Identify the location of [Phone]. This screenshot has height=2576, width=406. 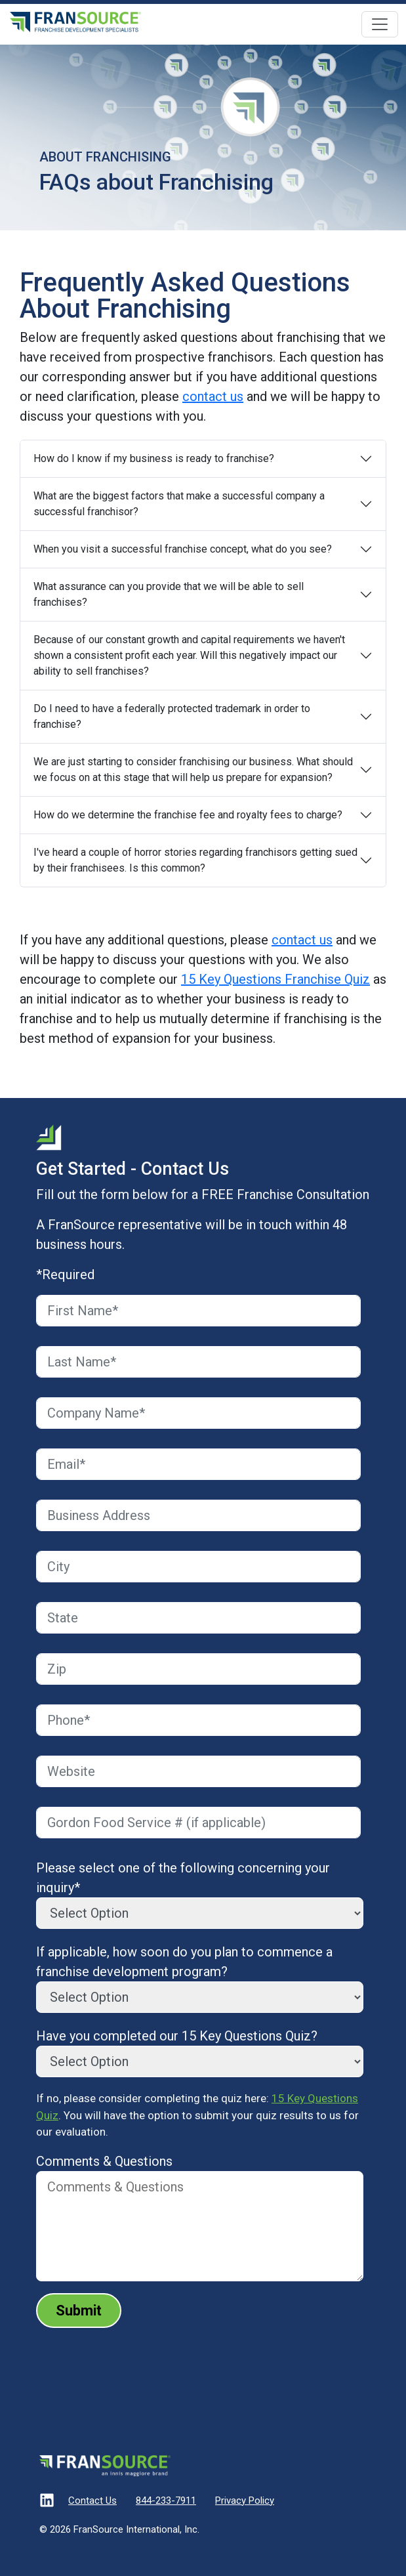
(198, 1720).